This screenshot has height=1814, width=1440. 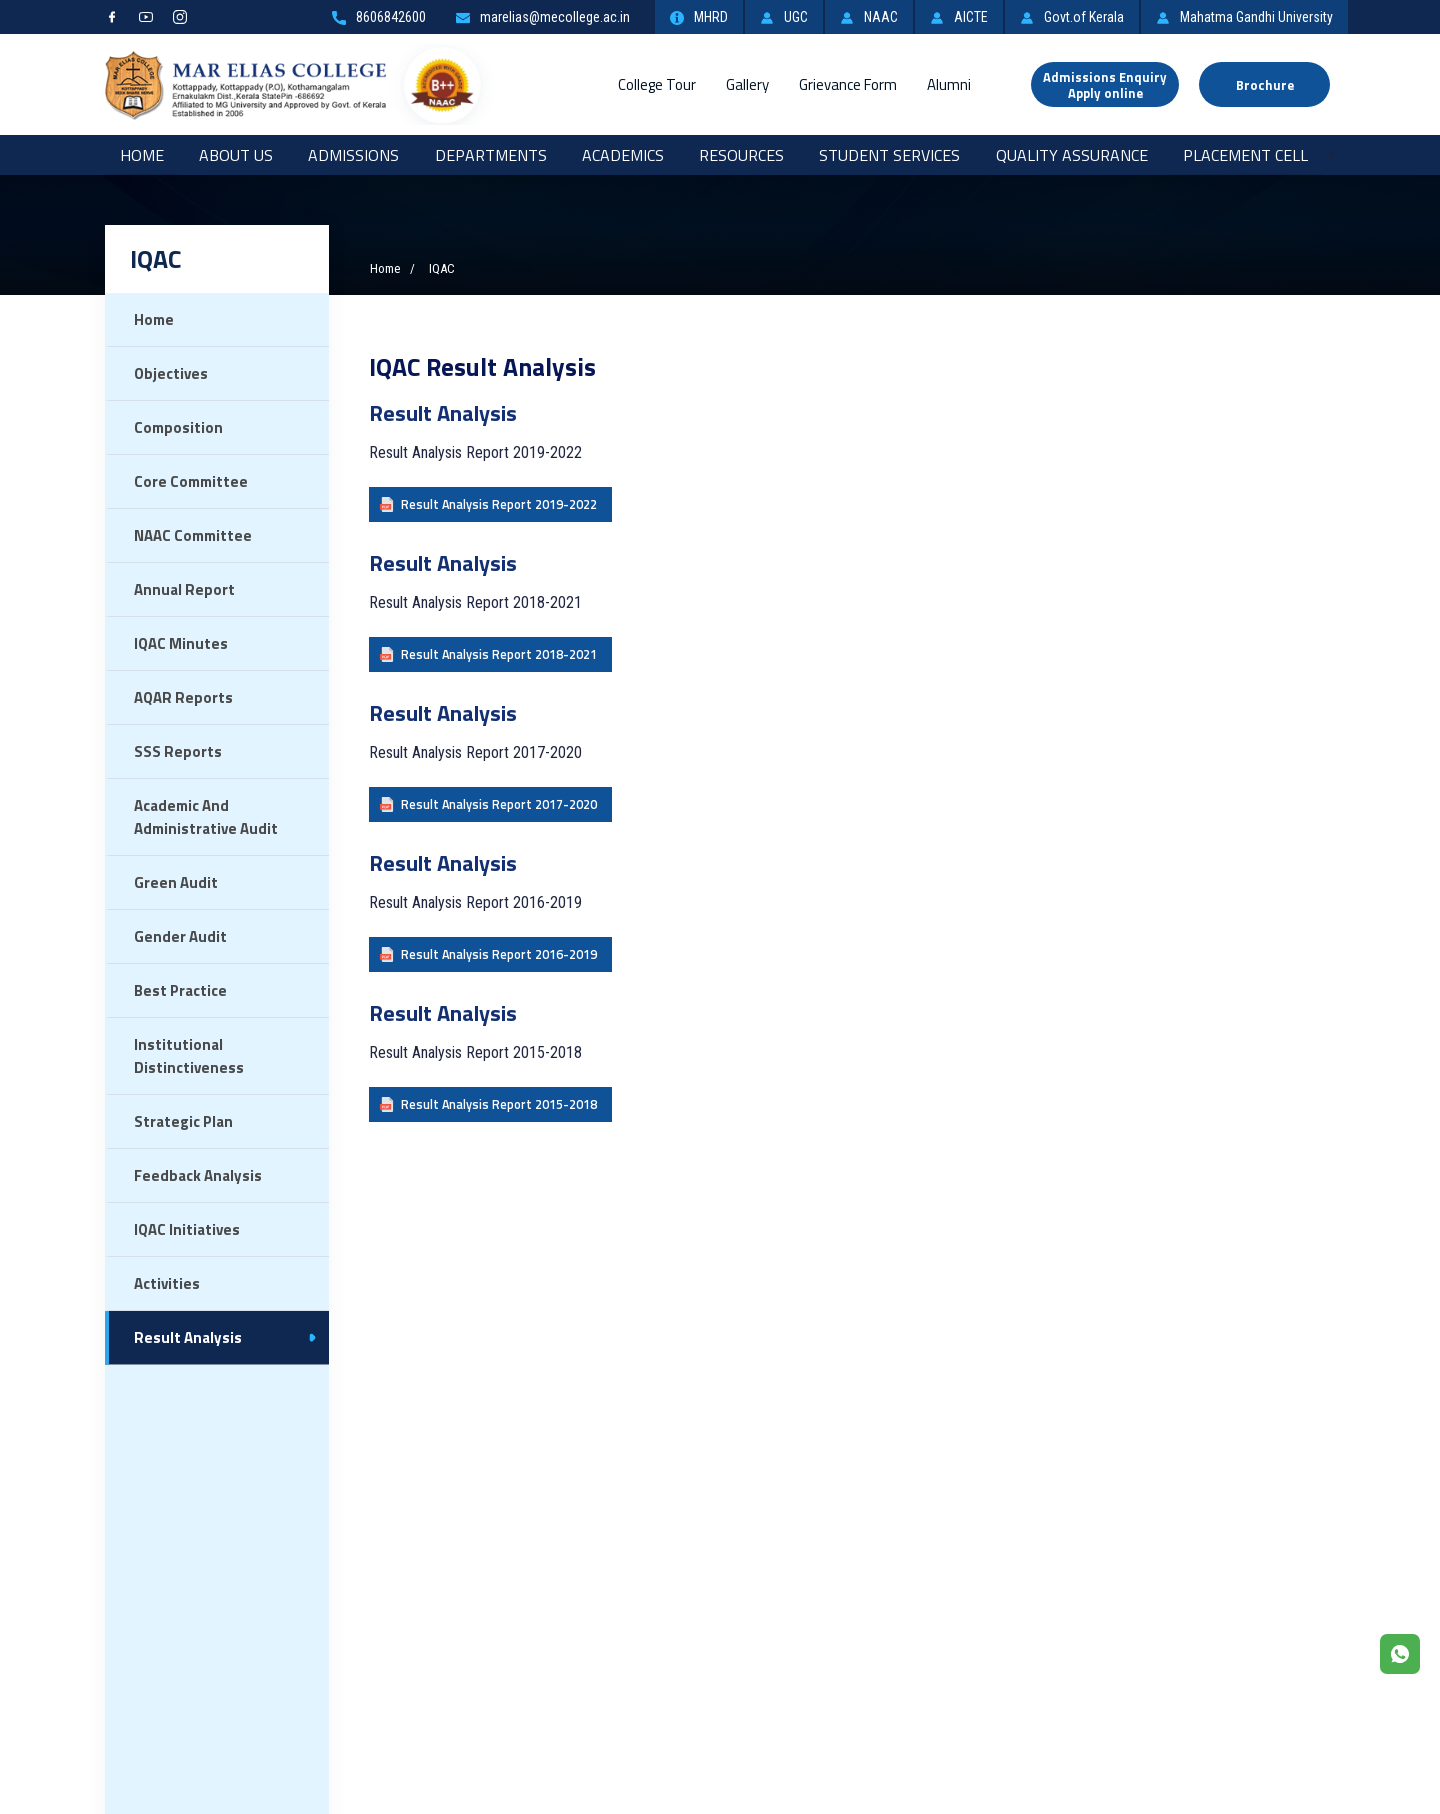 What do you see at coordinates (183, 1121) in the screenshot?
I see `Strategic Plan` at bounding box center [183, 1121].